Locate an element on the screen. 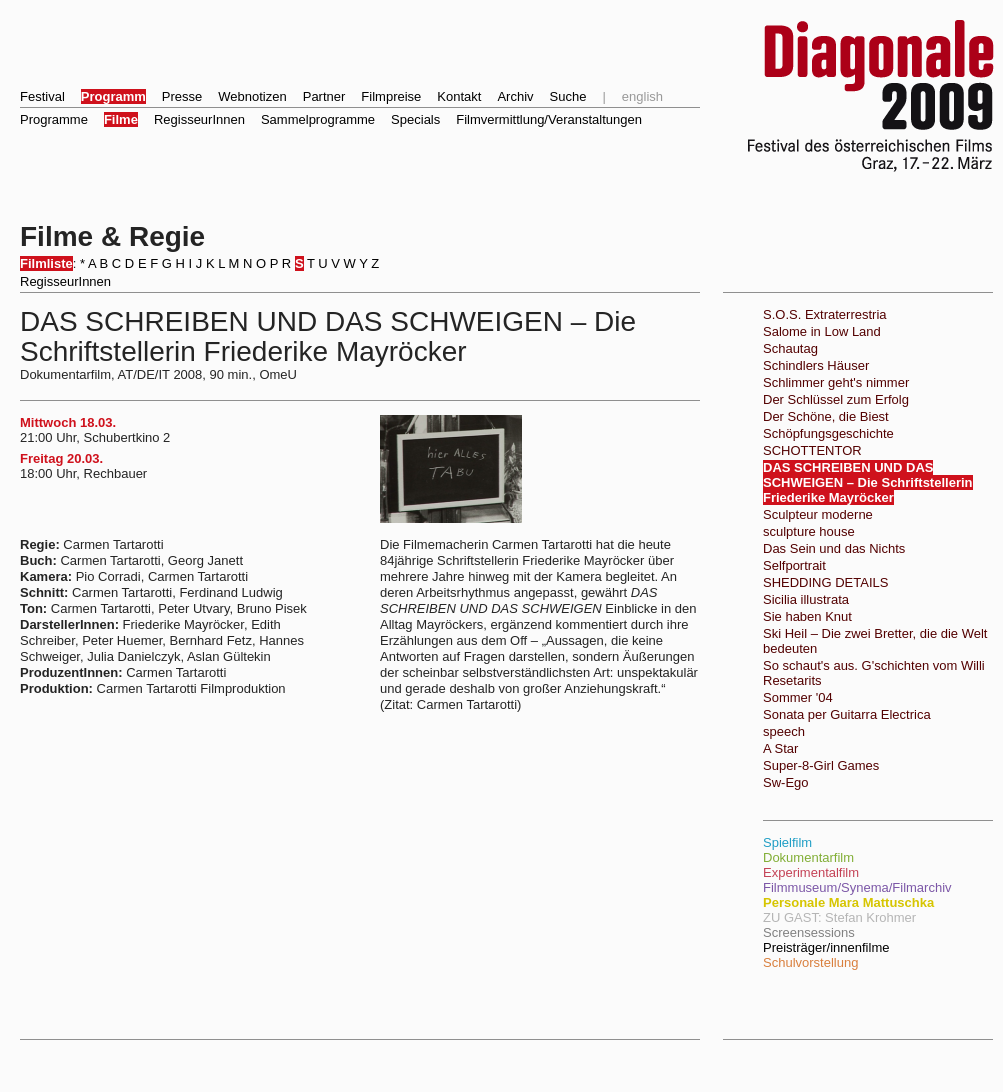  Presse is located at coordinates (182, 96).